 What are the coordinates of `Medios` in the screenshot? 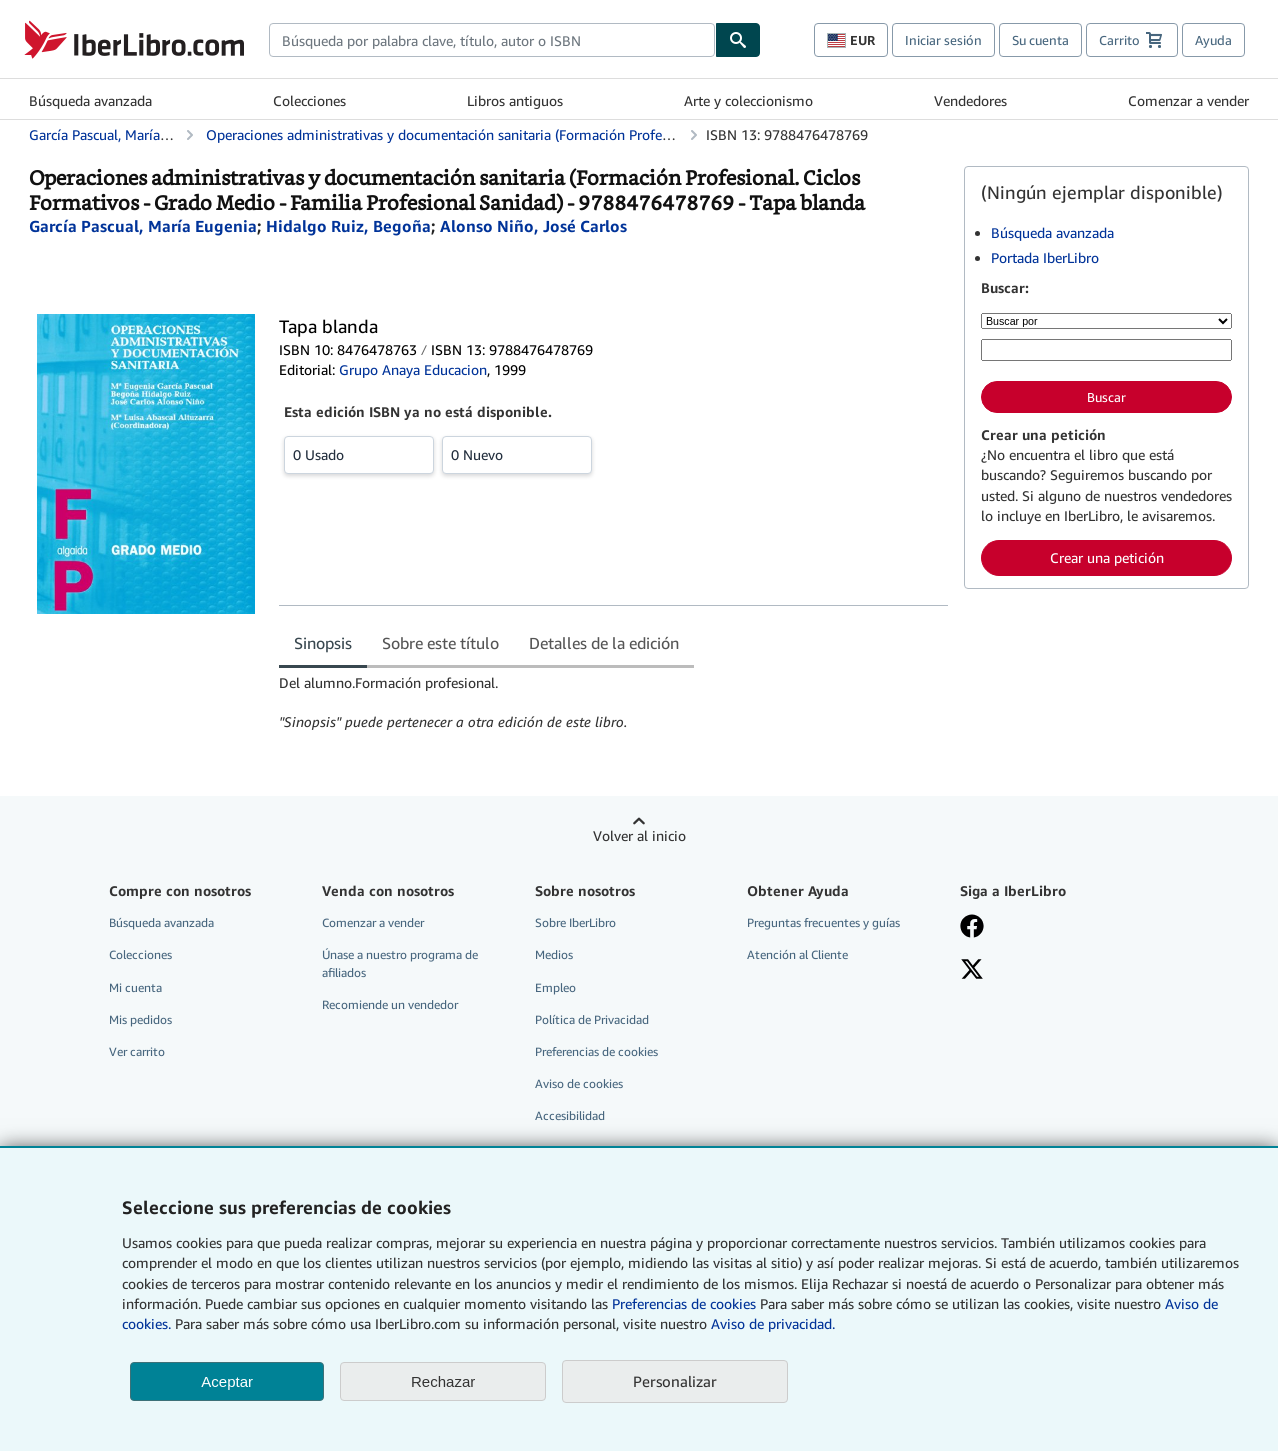 It's located at (554, 954).